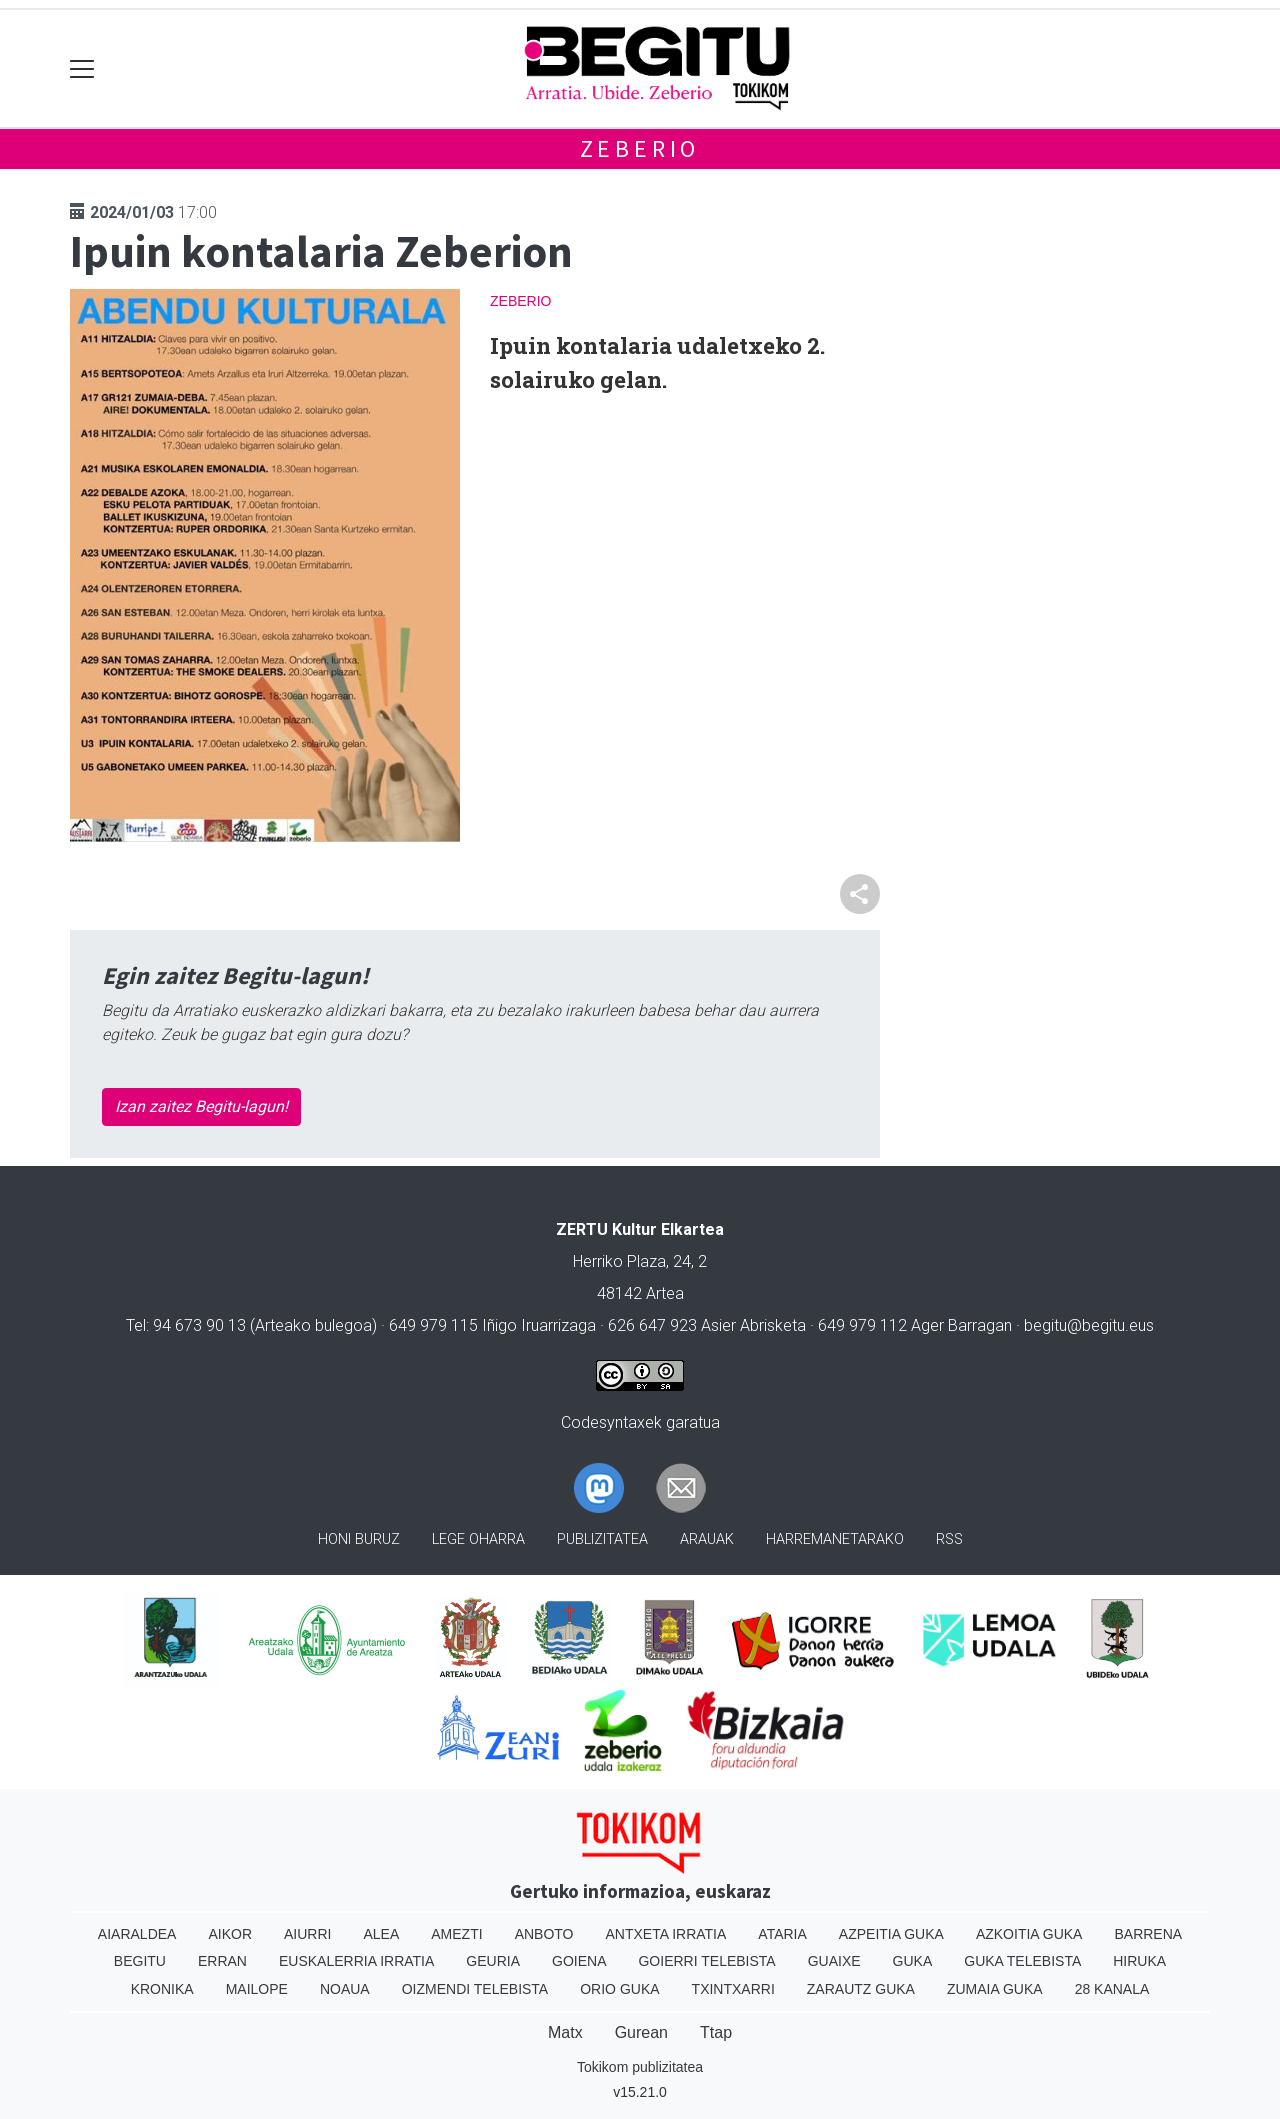 Image resolution: width=1280 pixels, height=2119 pixels. What do you see at coordinates (345, 1989) in the screenshot?
I see `Noaua` at bounding box center [345, 1989].